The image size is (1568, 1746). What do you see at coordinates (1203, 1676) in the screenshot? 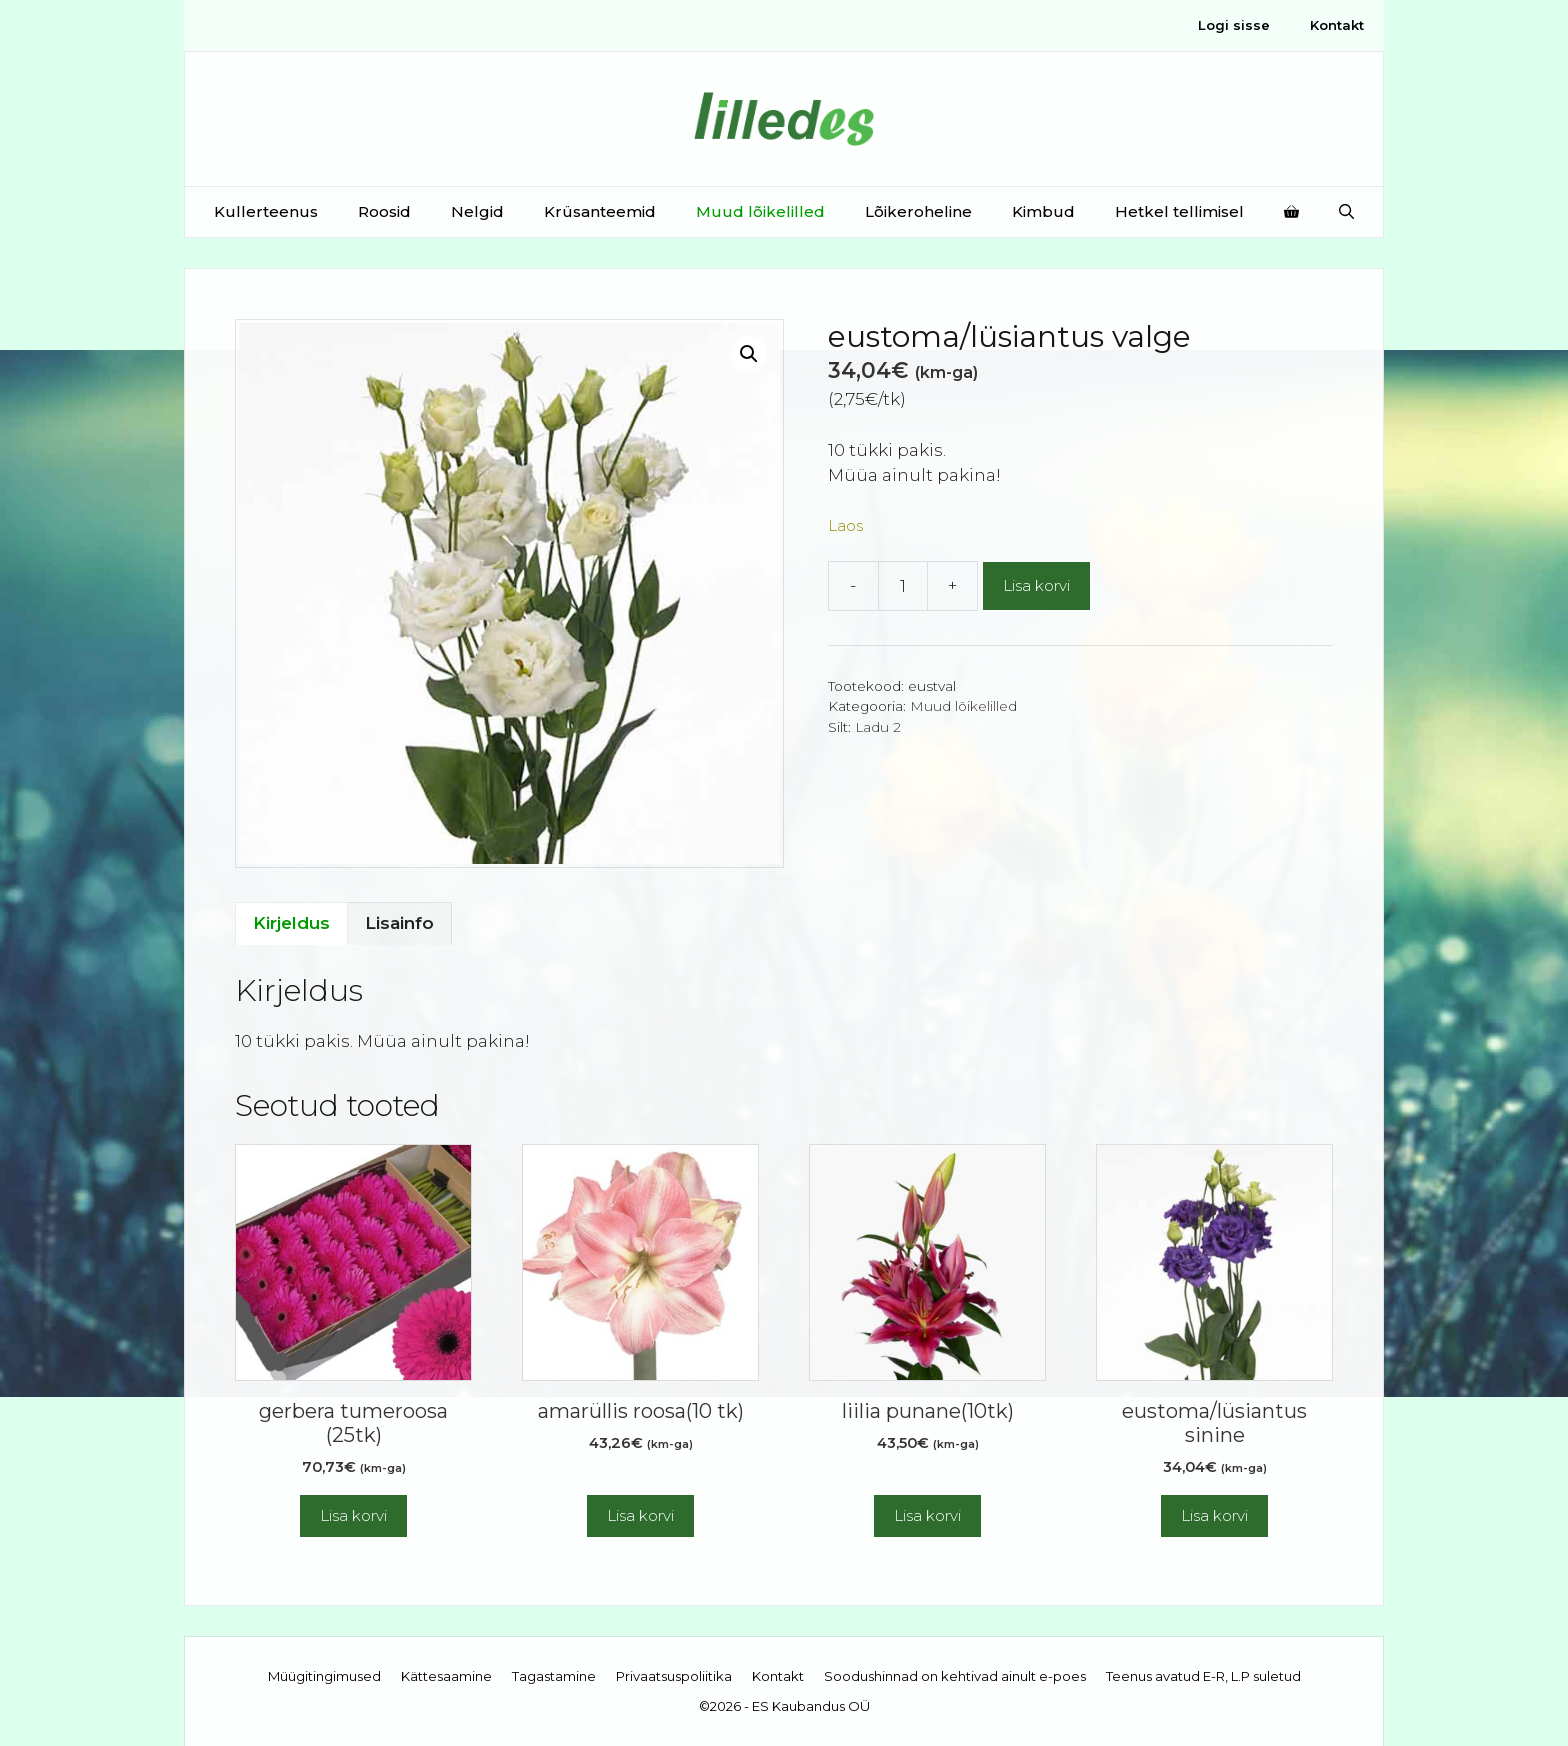
I see `Teenus avatud E-R, L.P suletud` at bounding box center [1203, 1676].